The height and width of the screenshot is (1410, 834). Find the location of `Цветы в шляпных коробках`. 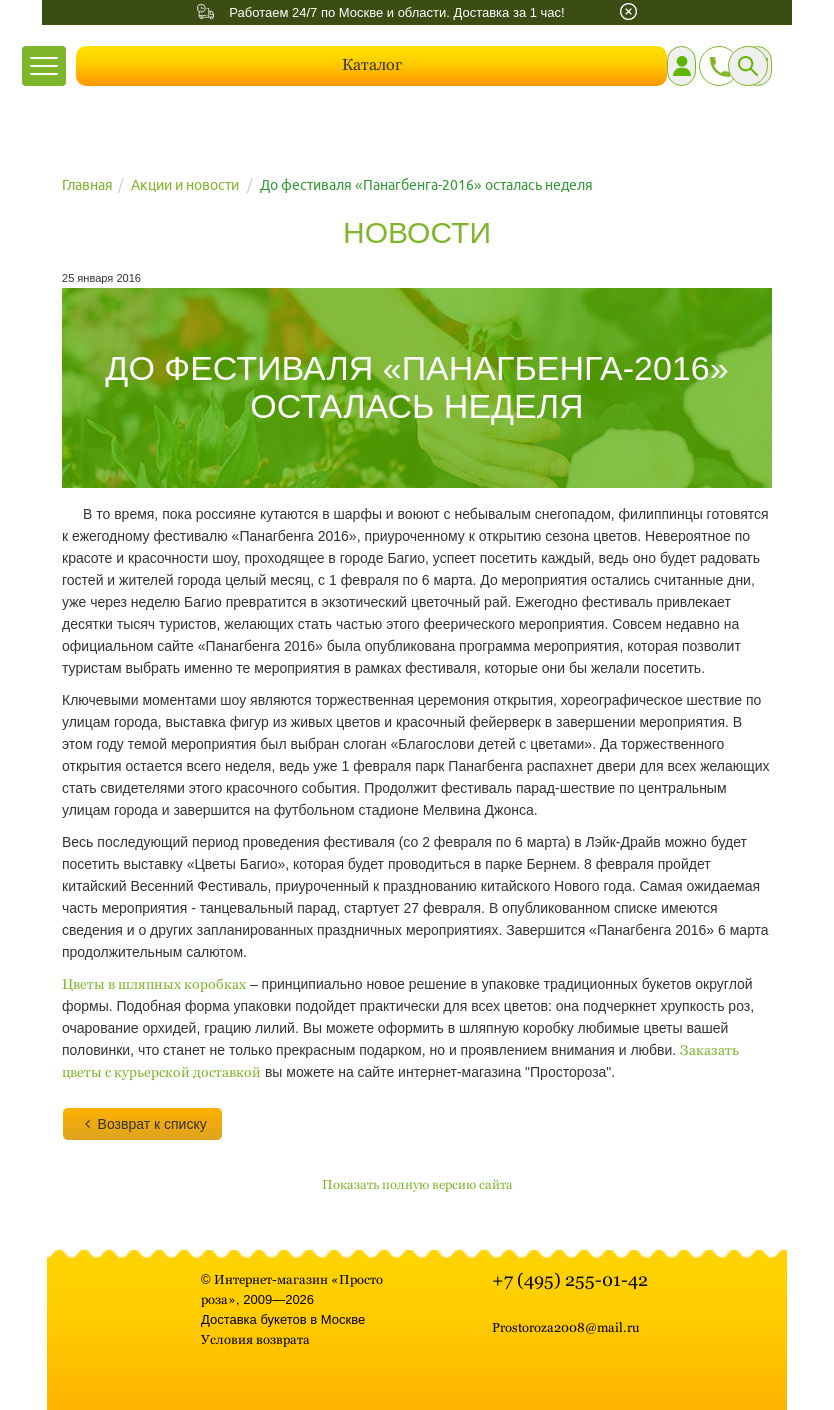

Цветы в шляпных коробках is located at coordinates (154, 984).